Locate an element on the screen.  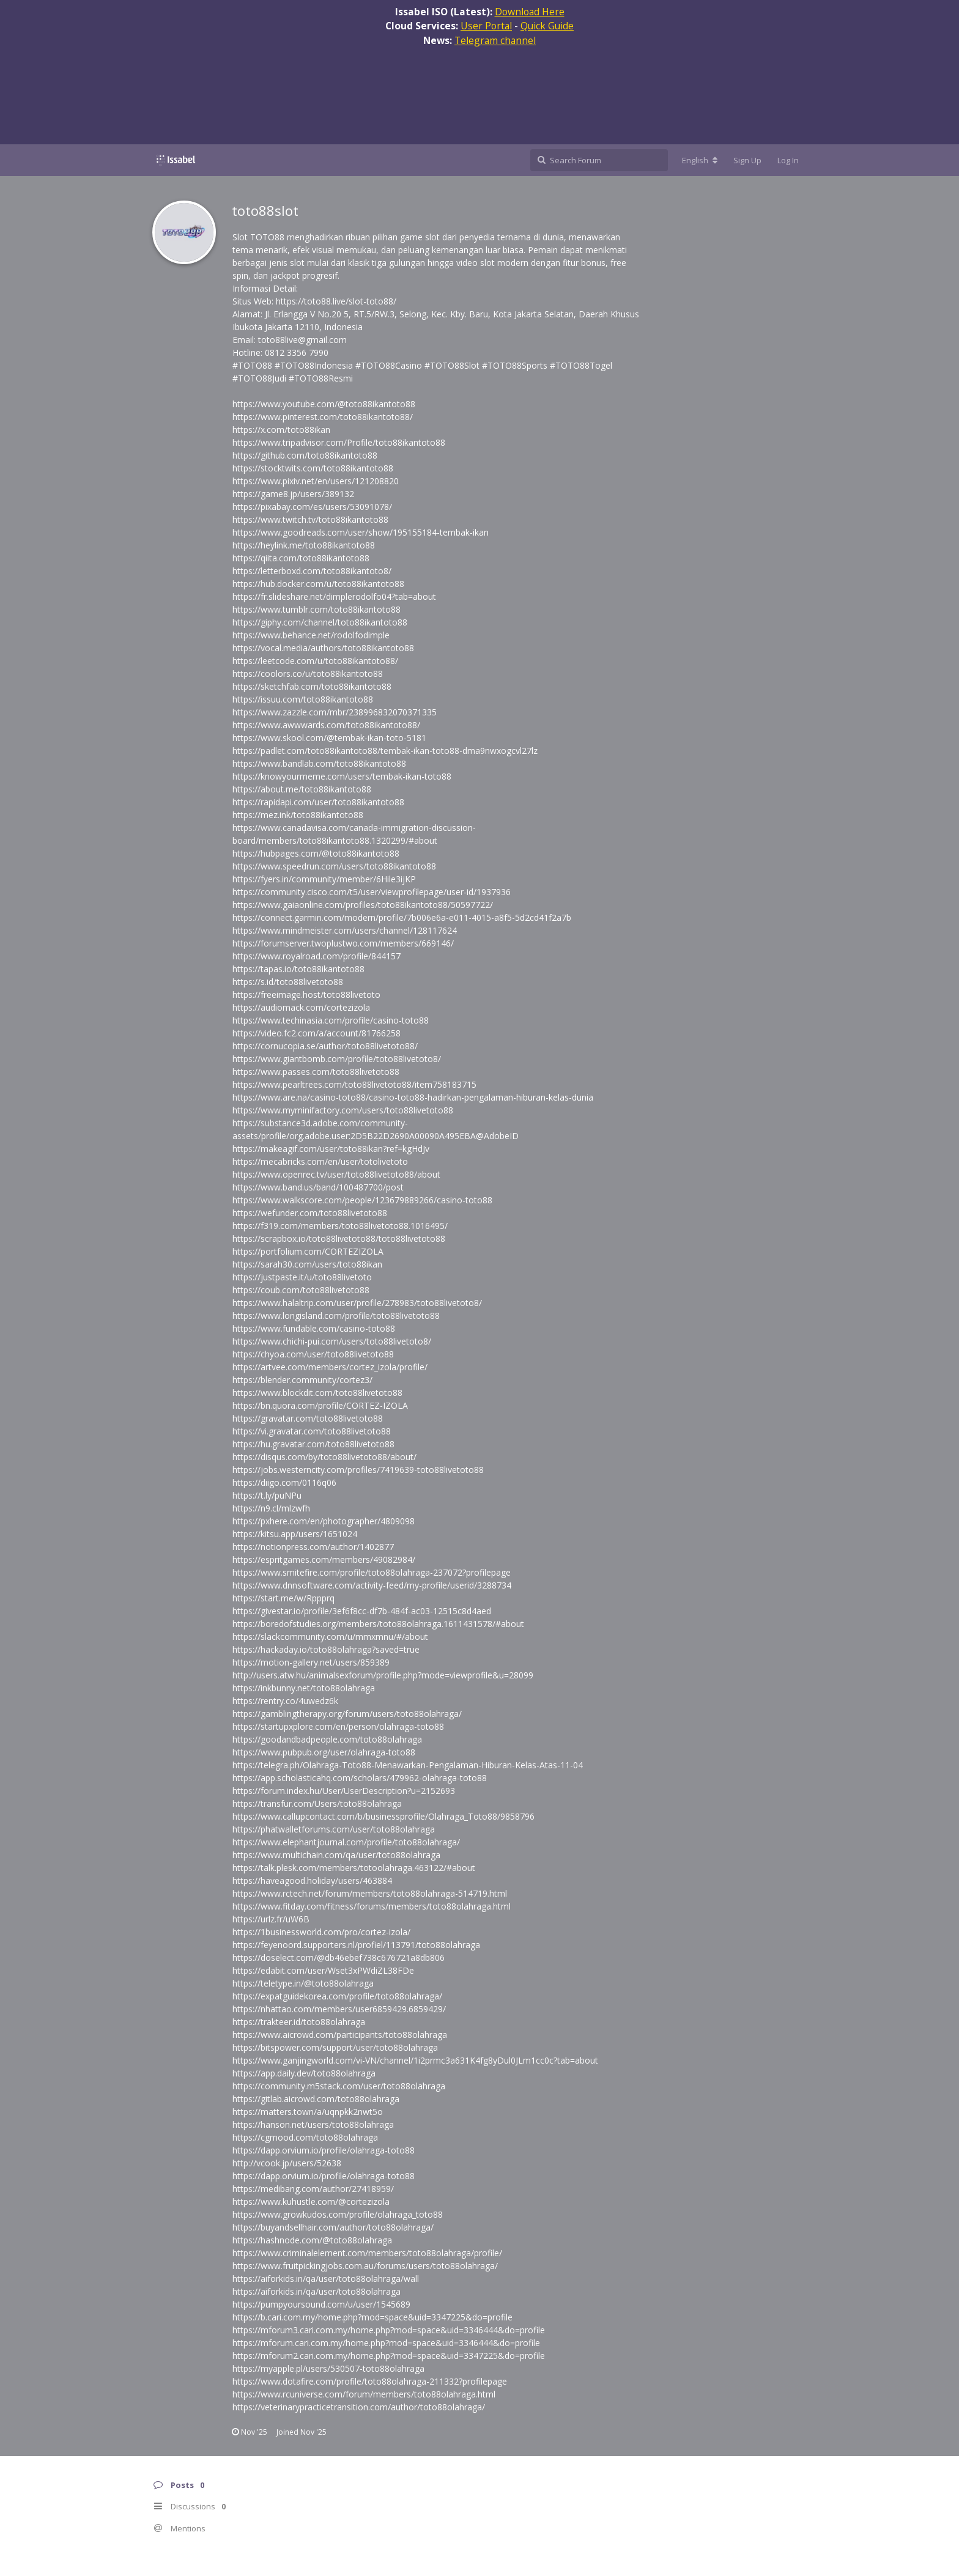
https://aiforkids.in/qa/user/toto88olahraga is located at coordinates (316, 2291).